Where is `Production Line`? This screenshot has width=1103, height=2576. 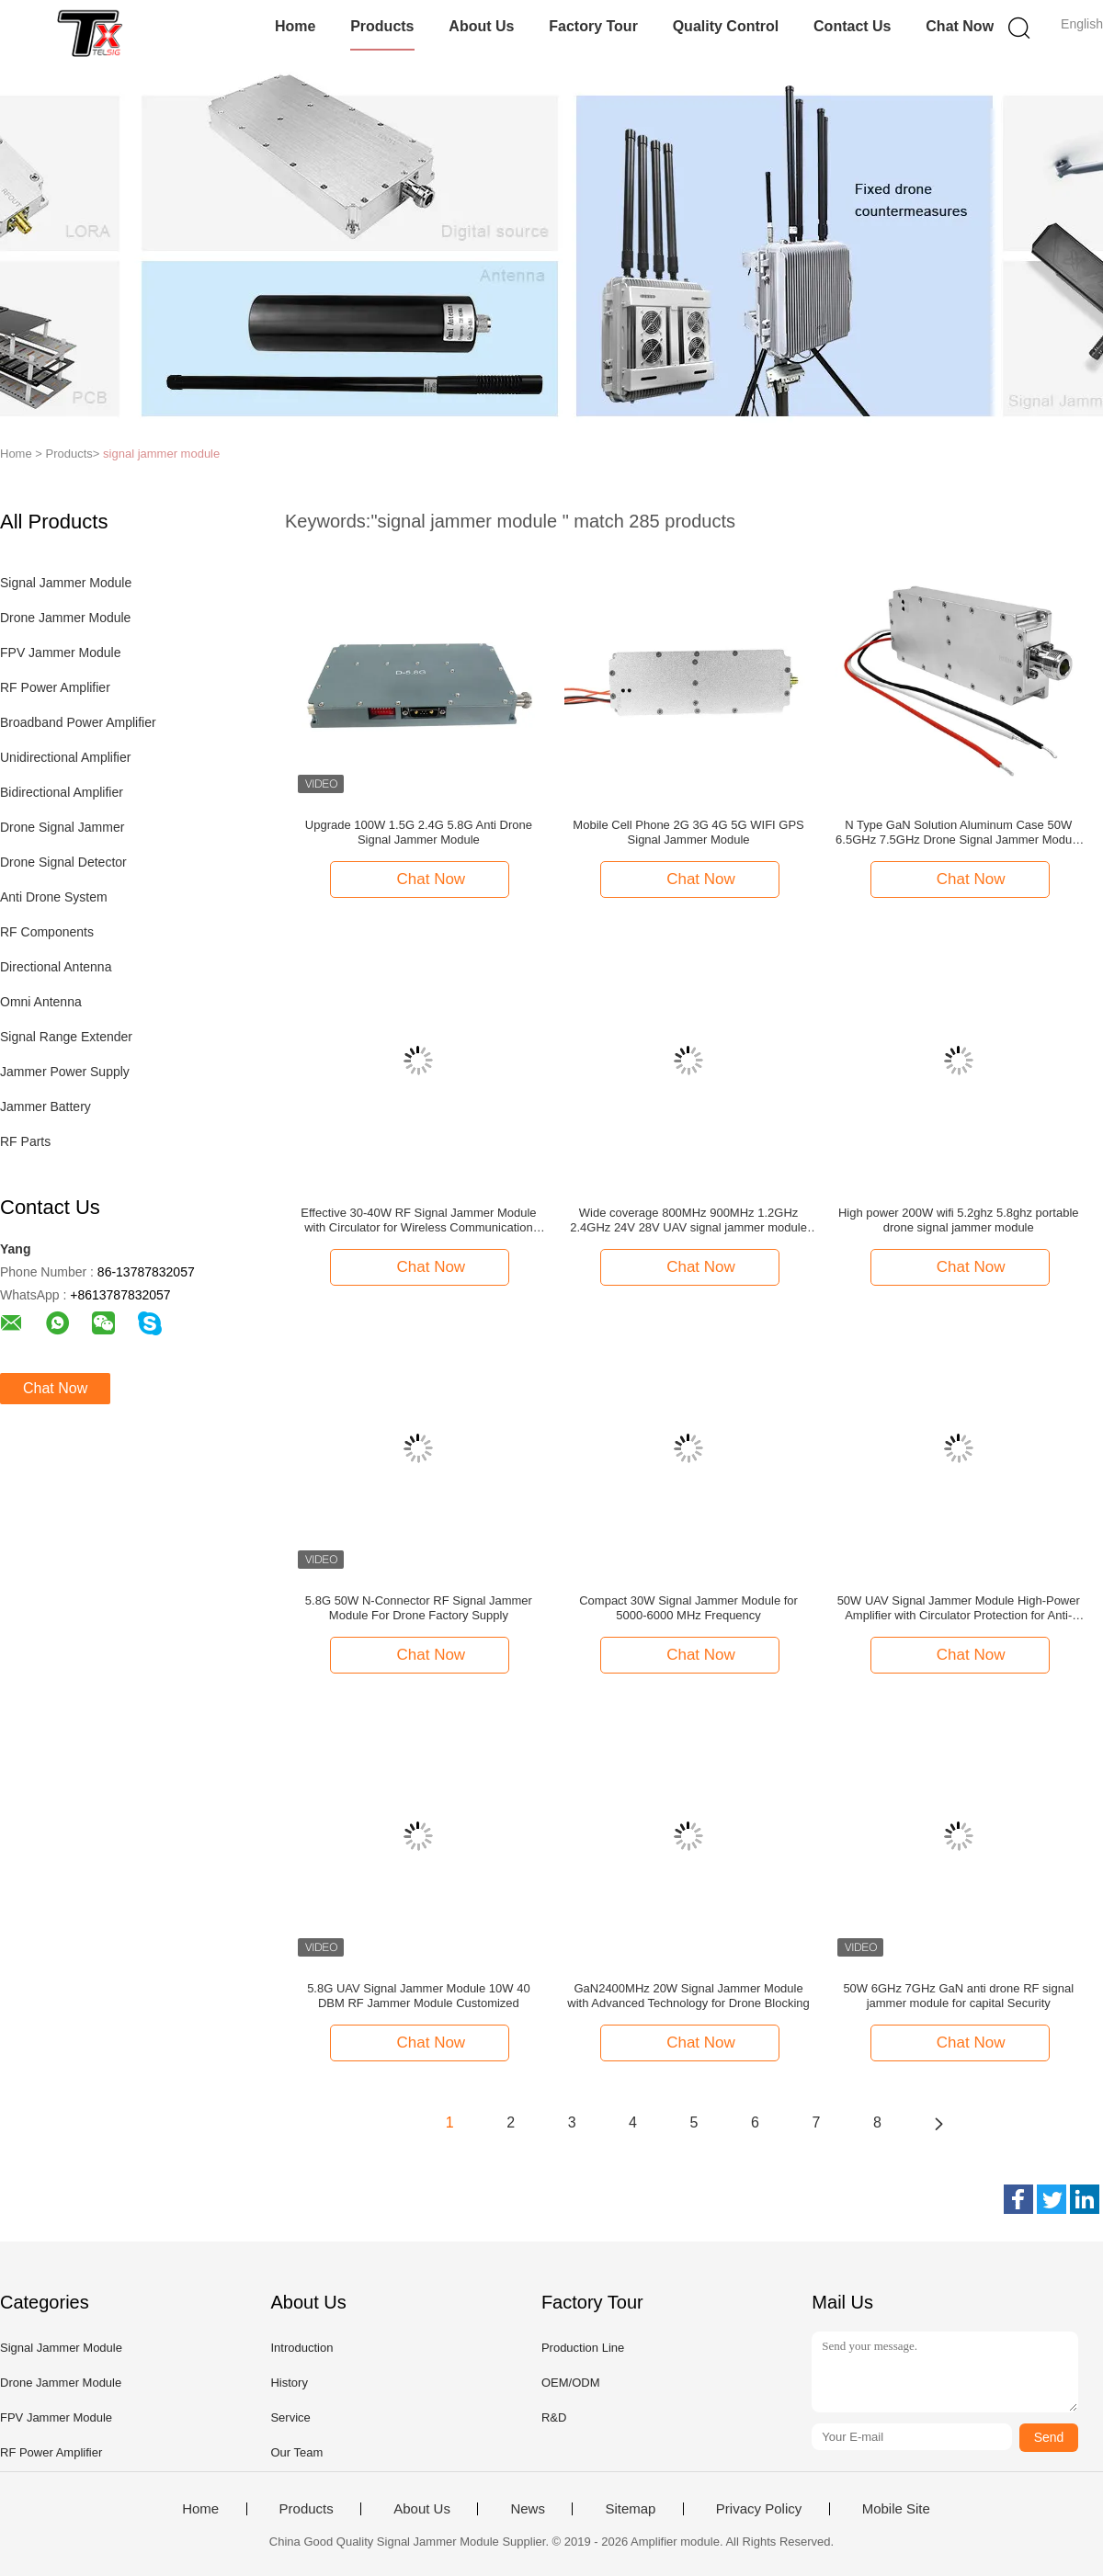 Production Line is located at coordinates (582, 2348).